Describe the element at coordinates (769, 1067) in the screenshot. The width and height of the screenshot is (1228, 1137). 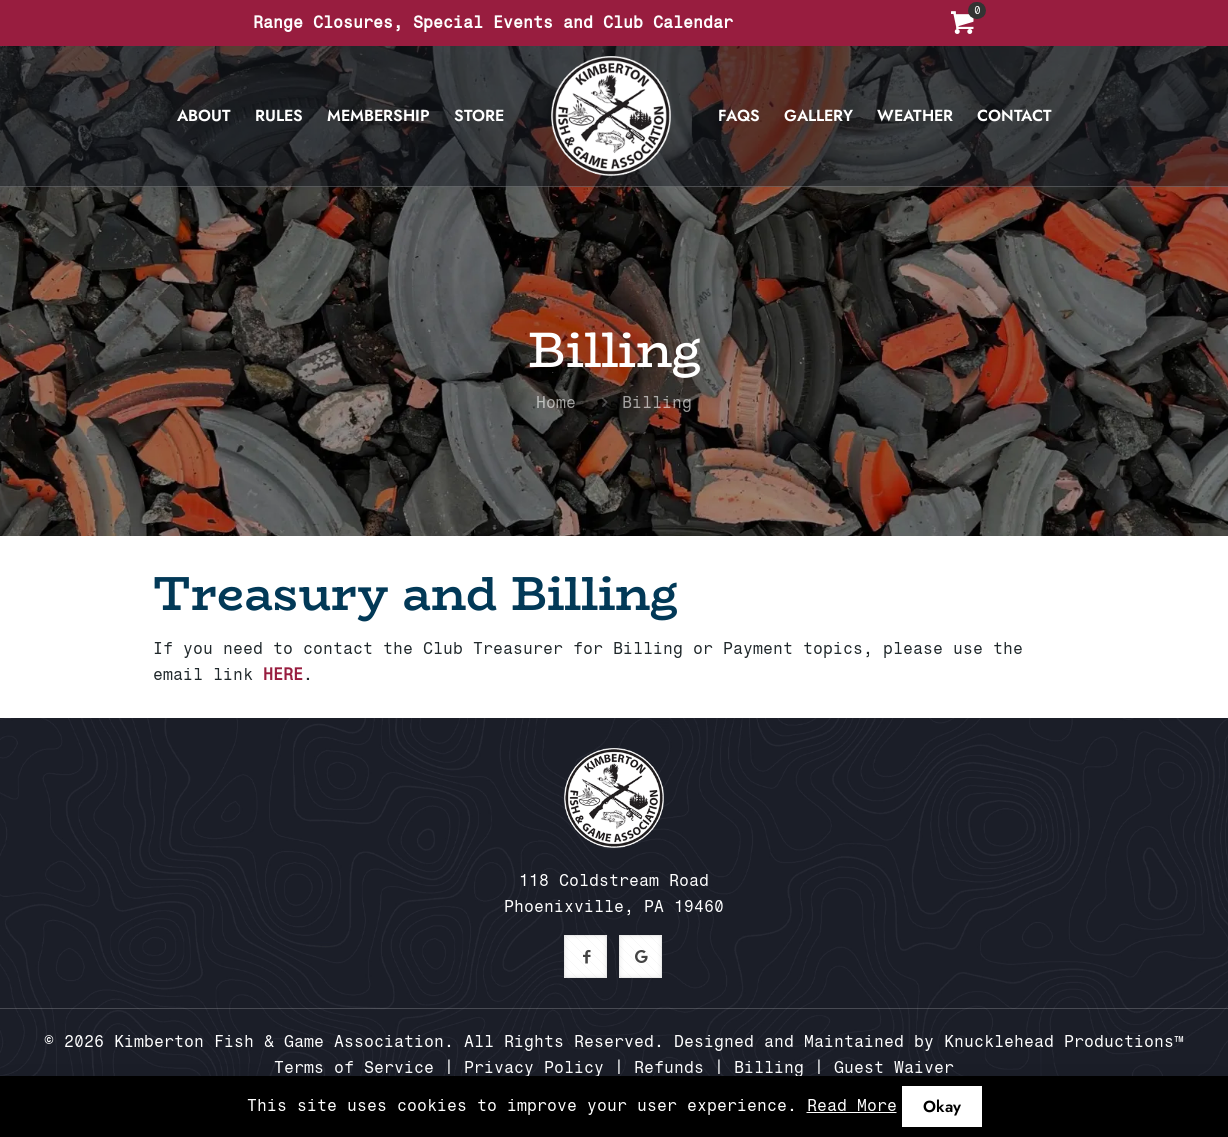
I see `Billing` at that location.